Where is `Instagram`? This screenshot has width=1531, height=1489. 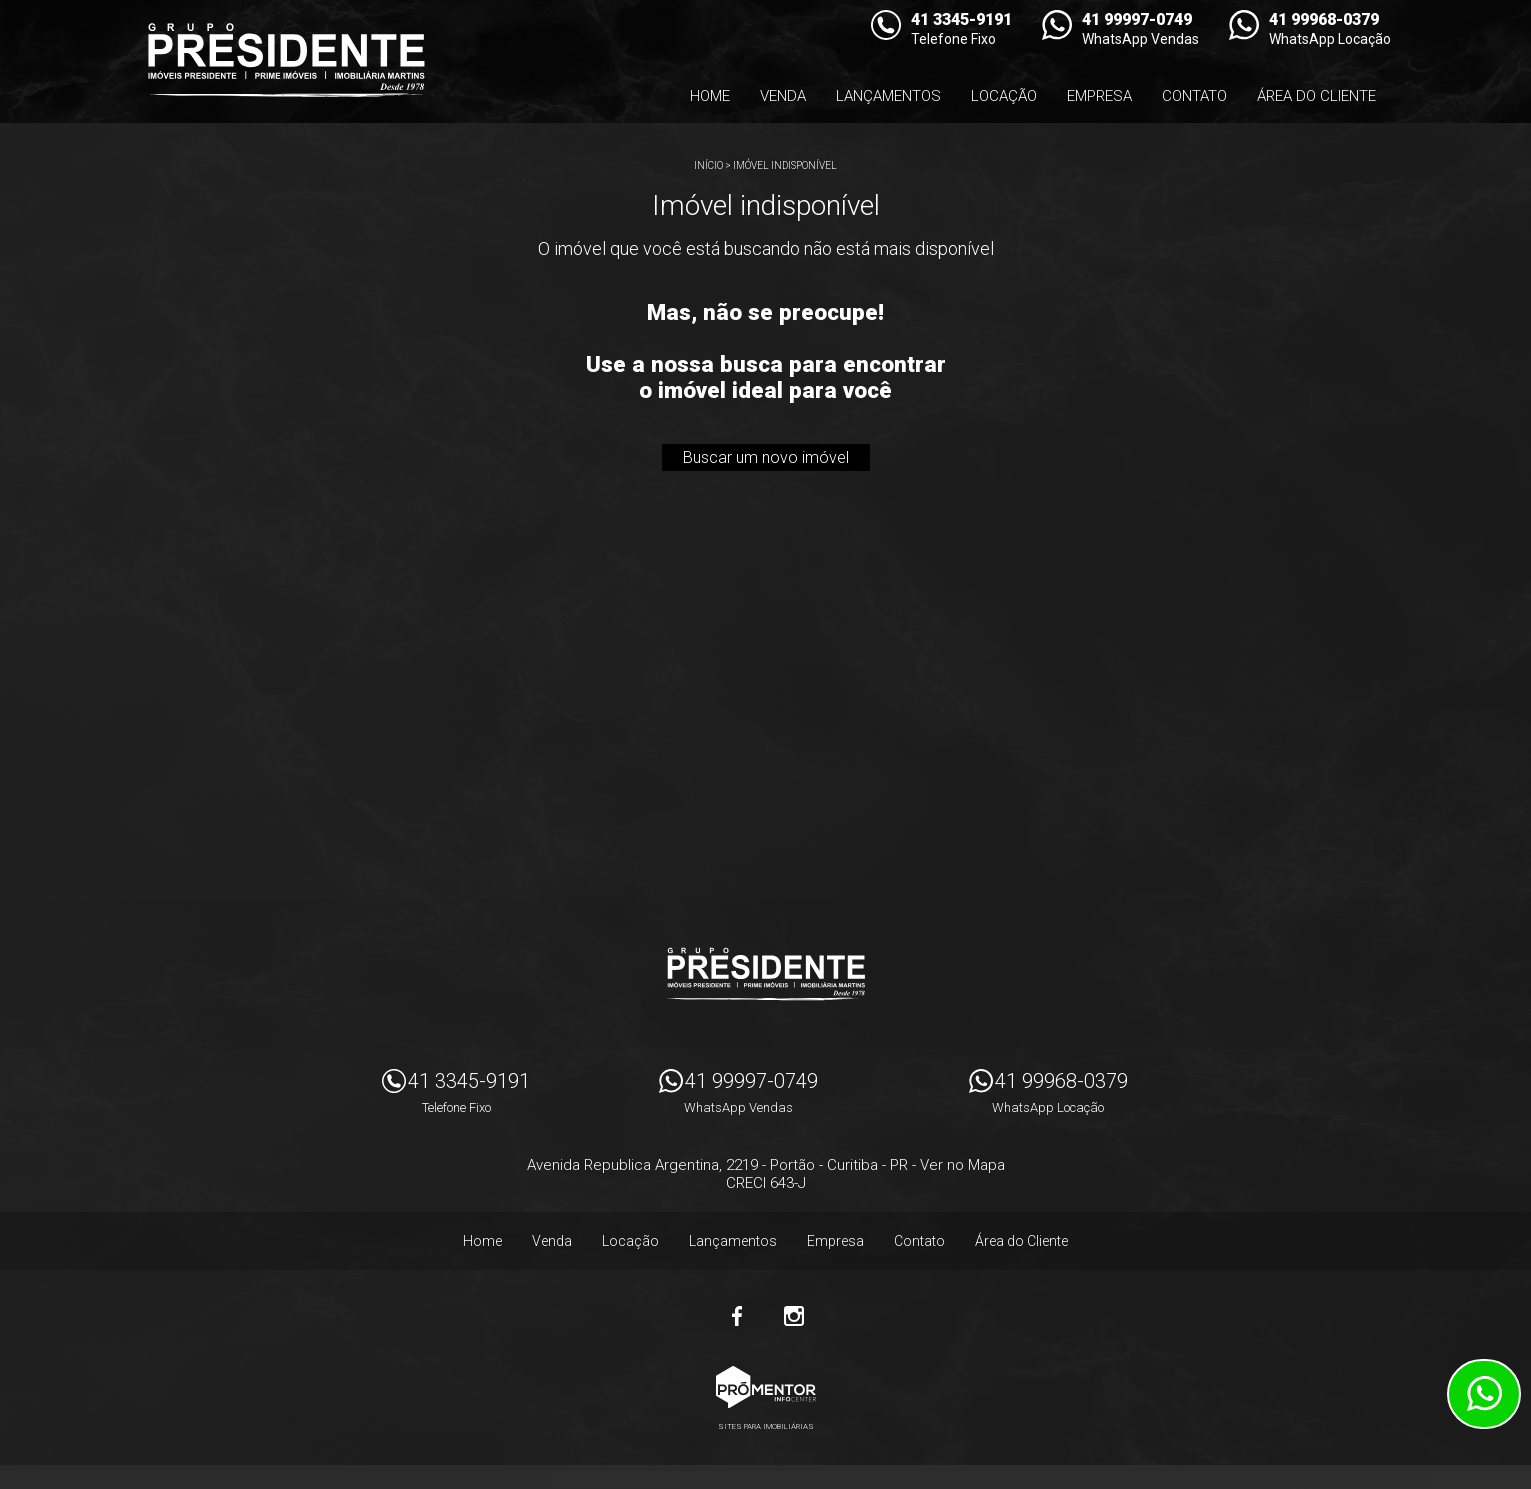 Instagram is located at coordinates (794, 1316).